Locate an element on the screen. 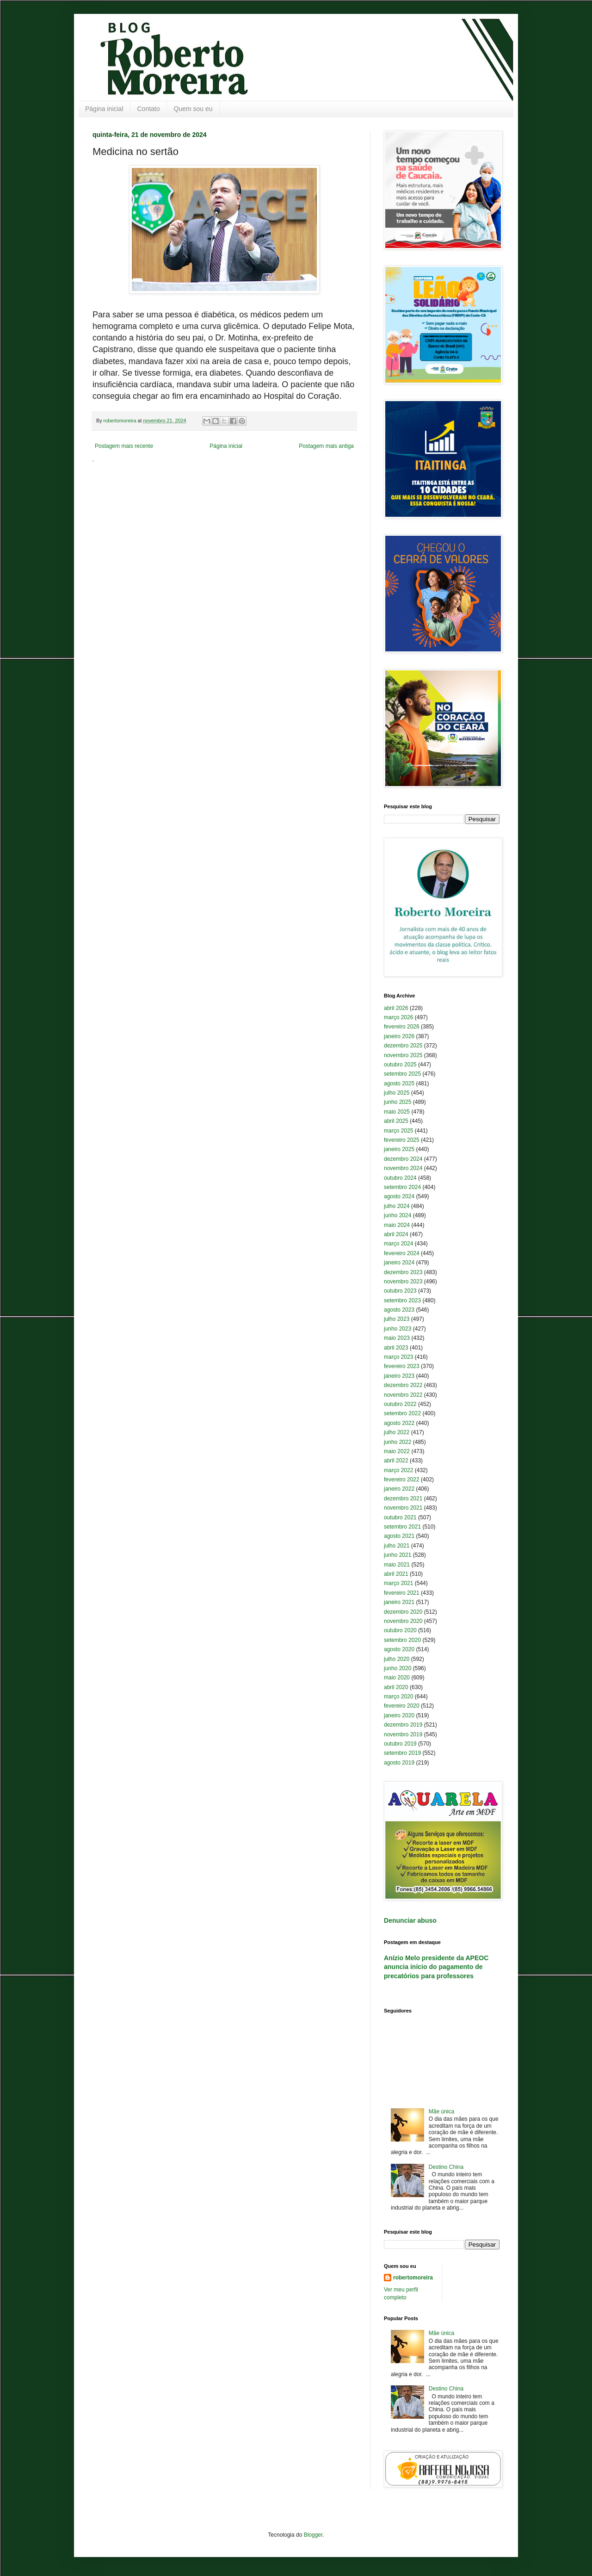  agosto 2019 is located at coordinates (399, 1762).